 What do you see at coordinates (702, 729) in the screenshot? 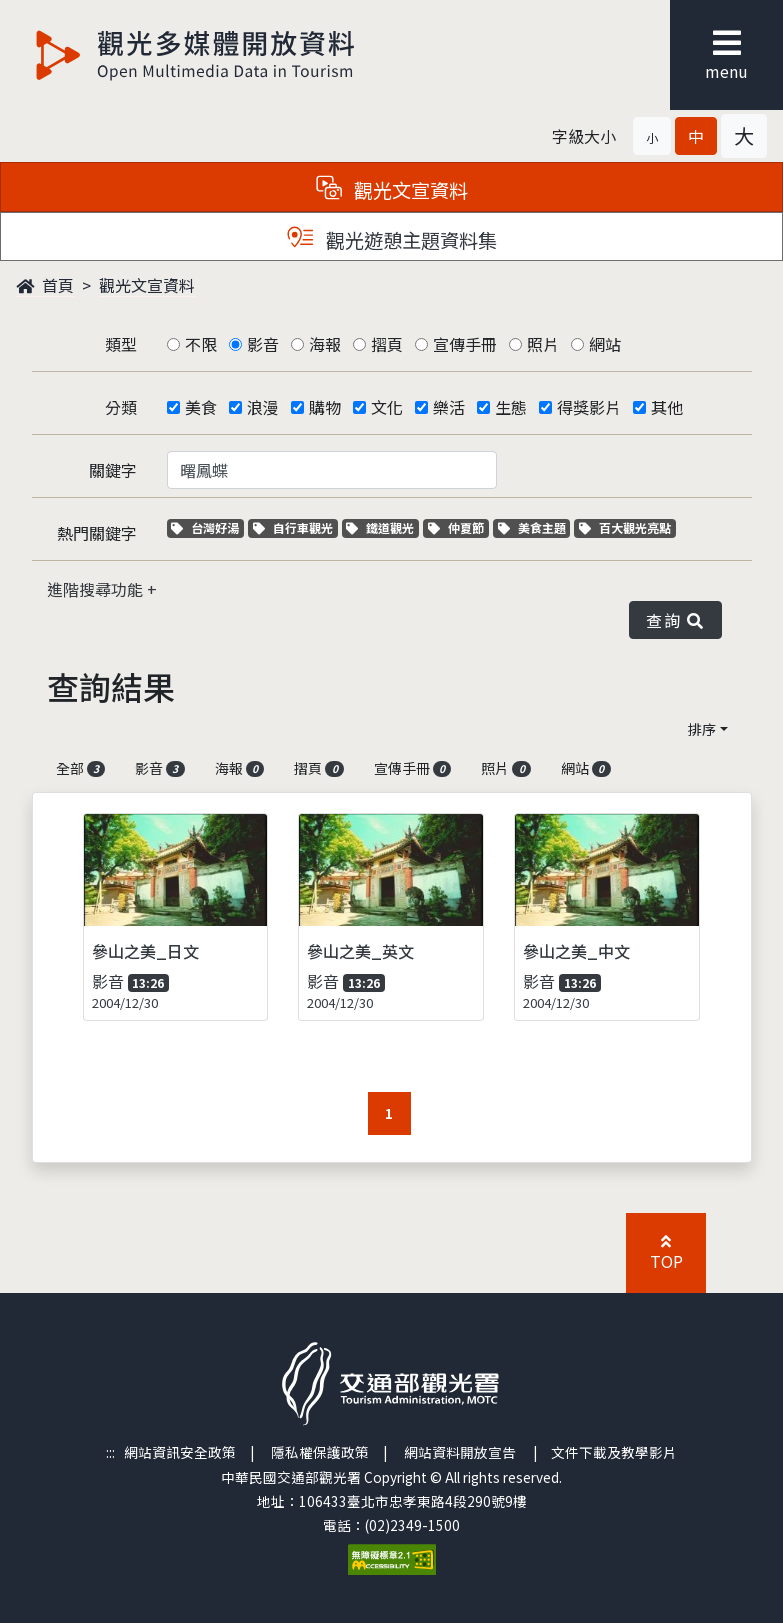
I see `排序 [button]` at bounding box center [702, 729].